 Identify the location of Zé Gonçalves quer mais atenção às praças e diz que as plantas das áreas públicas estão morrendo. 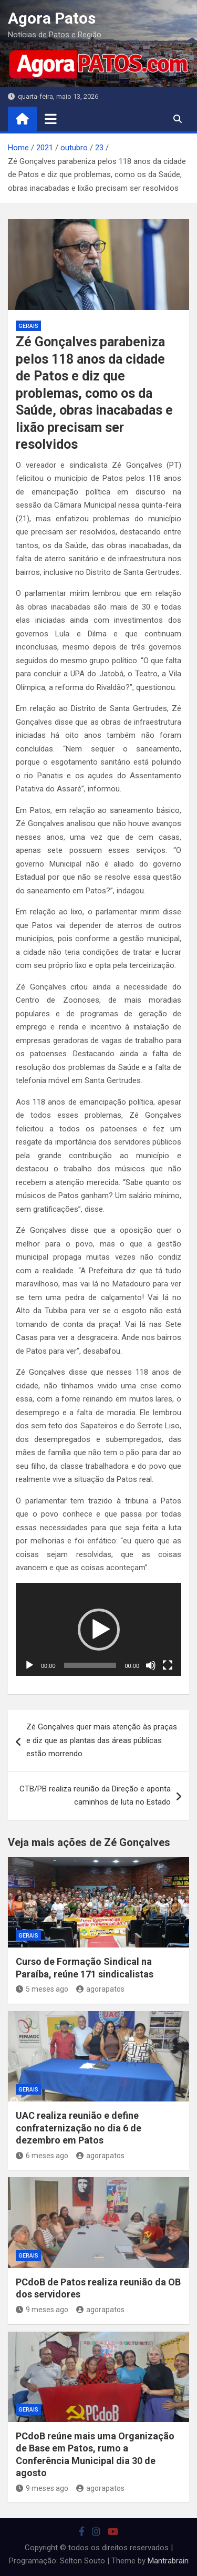
(101, 1740).